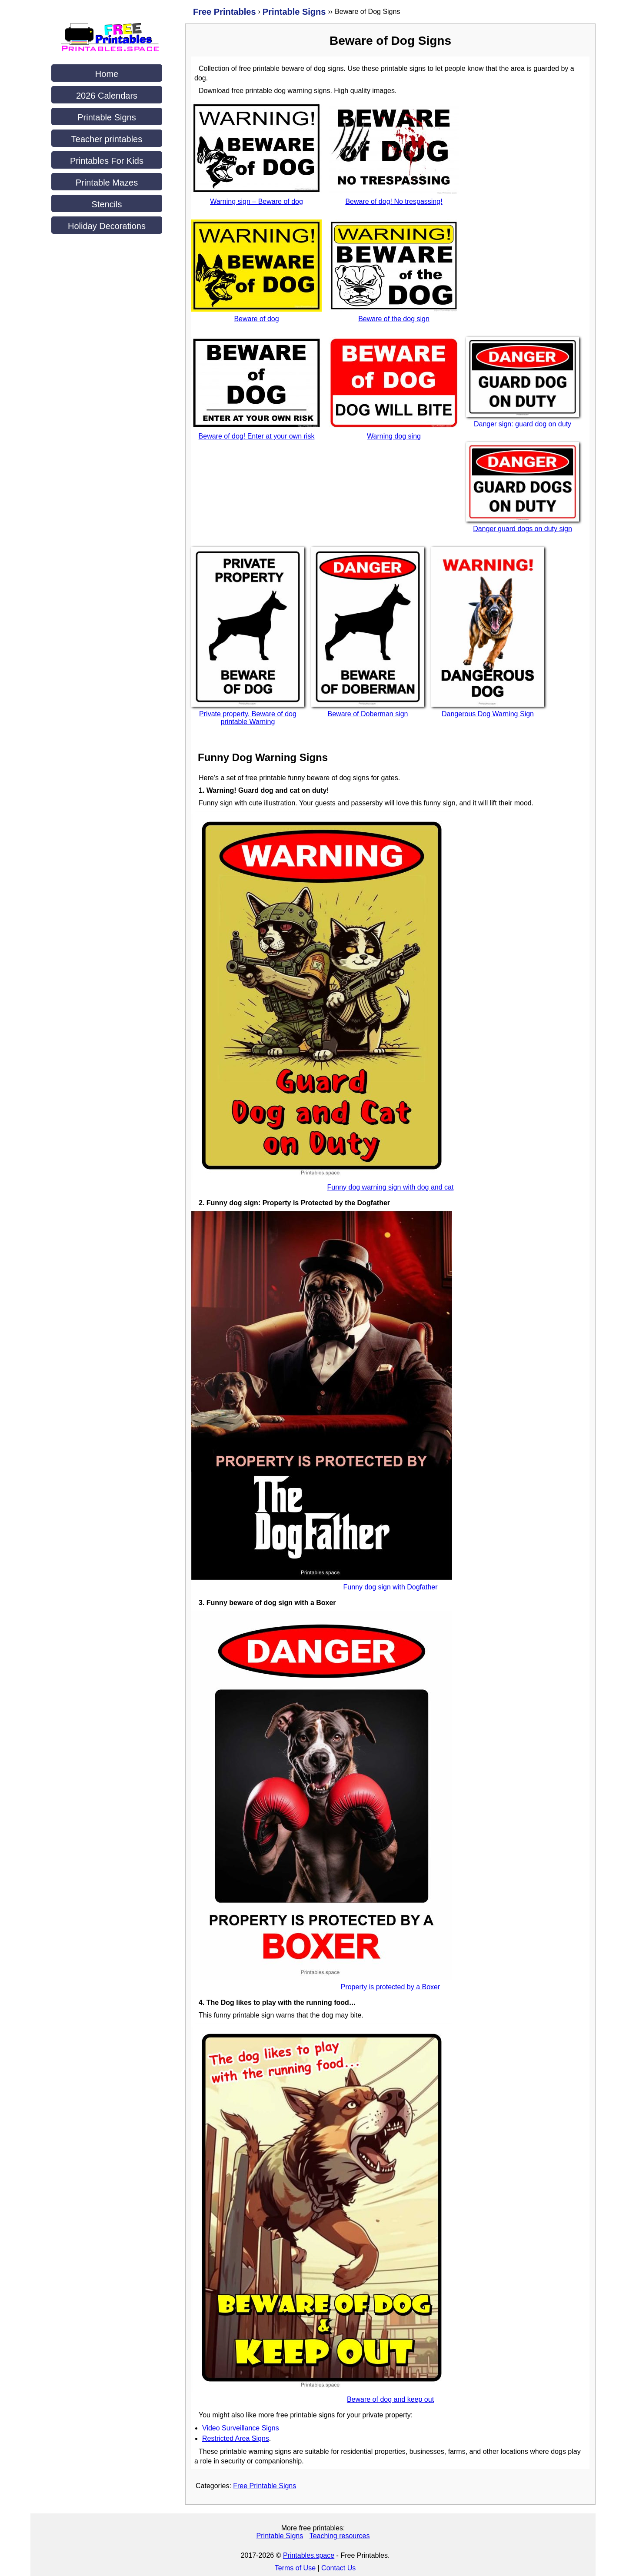 This screenshot has height=2576, width=626. Describe the element at coordinates (393, 201) in the screenshot. I see `Beware of dog! No trespassing!` at that location.